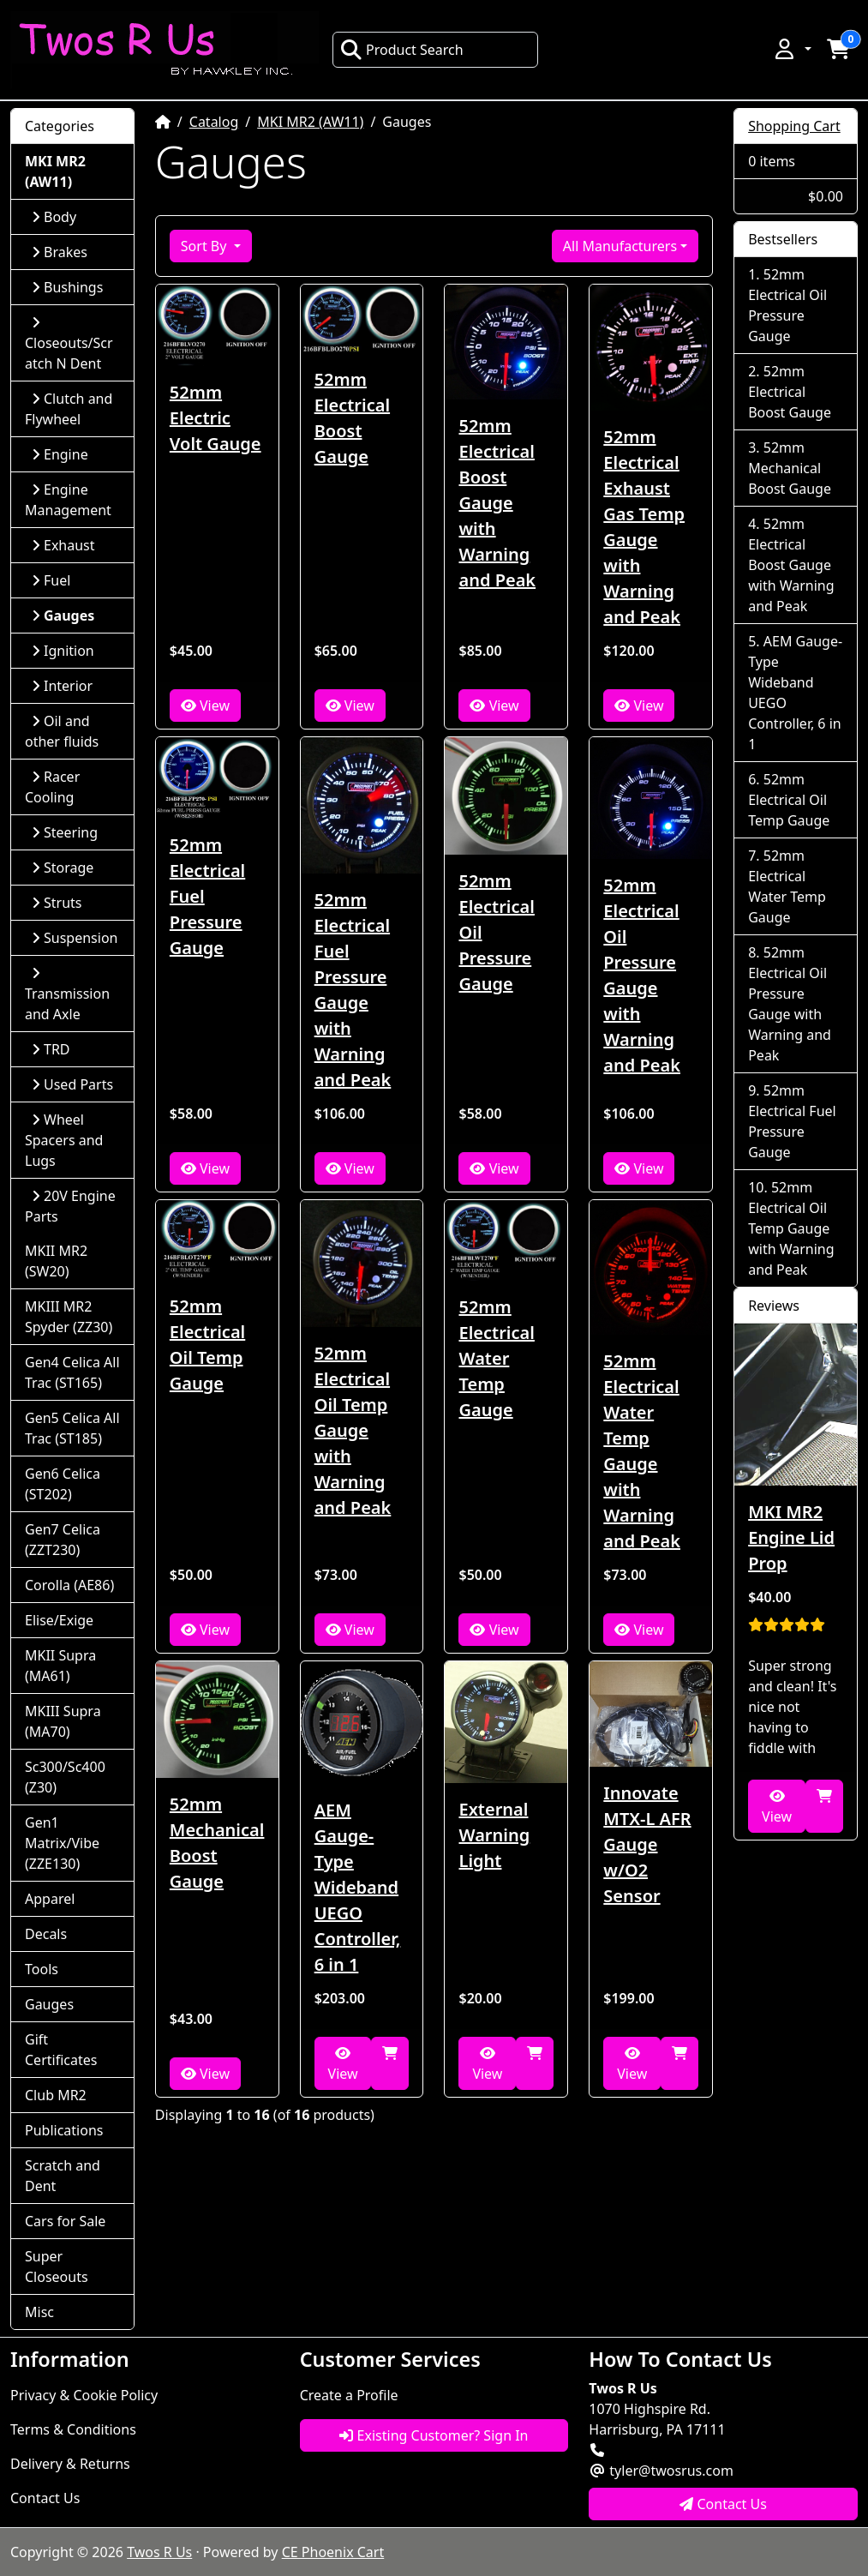 The image size is (868, 2576). Describe the element at coordinates (352, 418) in the screenshot. I see `52mm Electrical Boost Gauge` at that location.